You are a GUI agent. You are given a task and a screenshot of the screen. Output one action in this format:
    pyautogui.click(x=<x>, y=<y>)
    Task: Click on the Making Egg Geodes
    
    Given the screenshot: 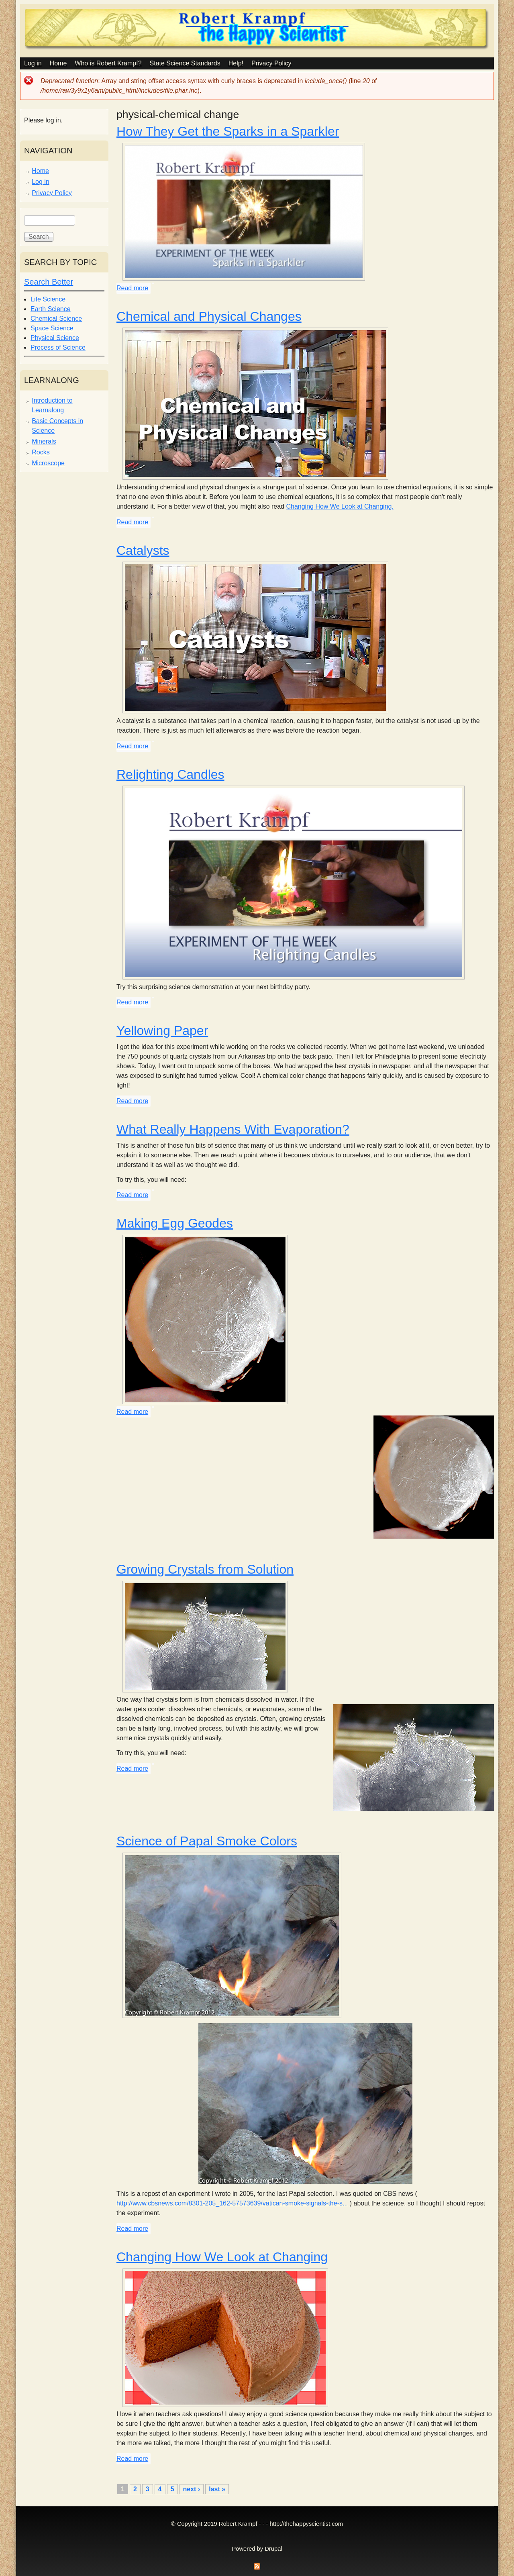 What is the action you would take?
    pyautogui.click(x=174, y=1223)
    